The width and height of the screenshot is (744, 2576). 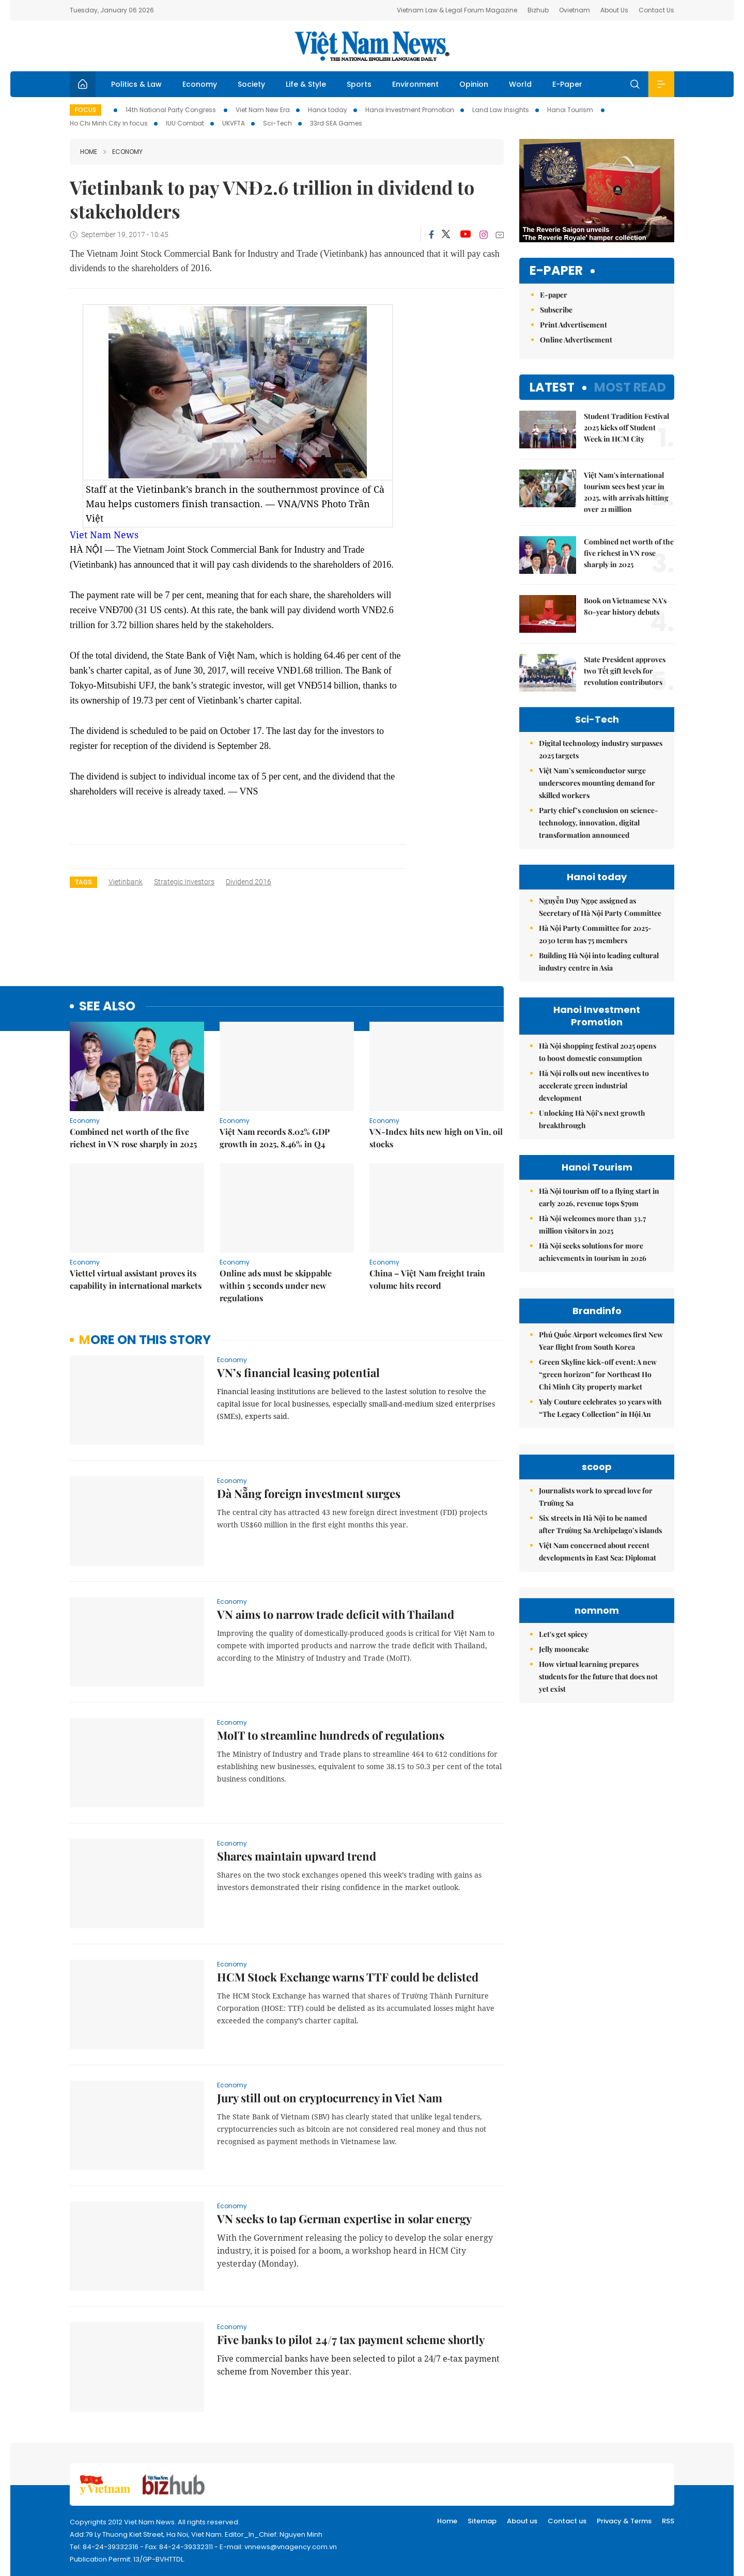 What do you see at coordinates (185, 123) in the screenshot?
I see `IUU Combat` at bounding box center [185, 123].